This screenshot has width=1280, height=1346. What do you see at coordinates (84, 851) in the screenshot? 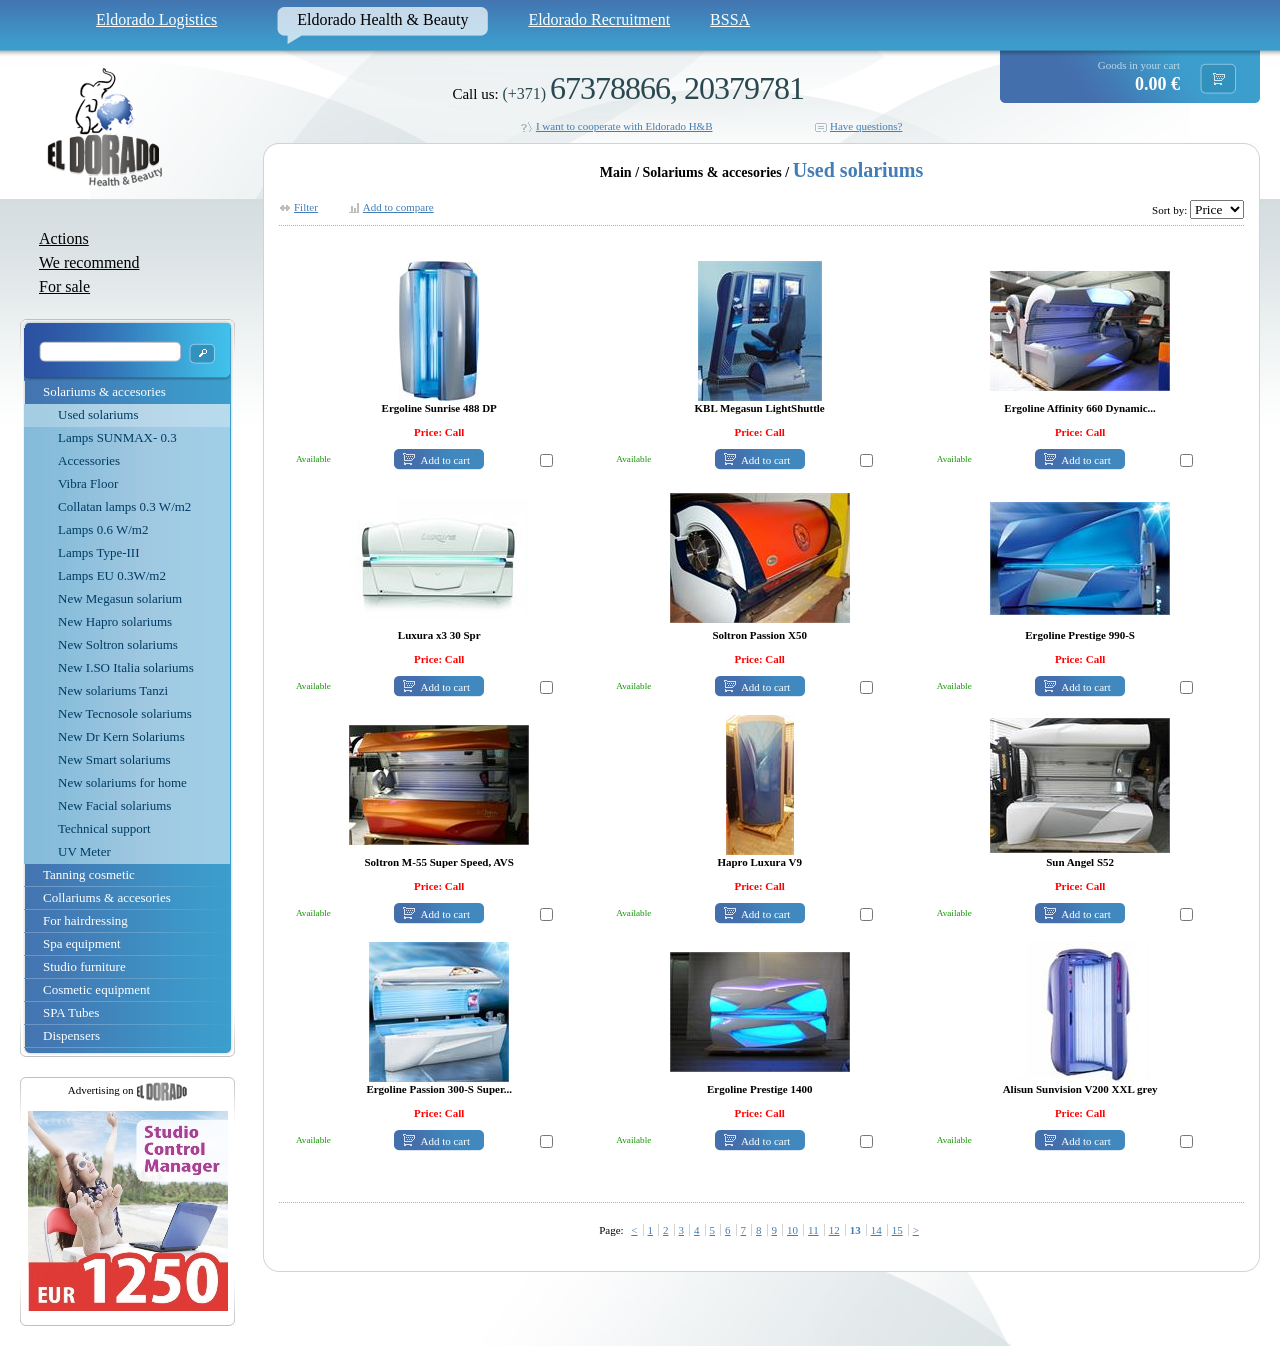
I see `UV Meter` at bounding box center [84, 851].